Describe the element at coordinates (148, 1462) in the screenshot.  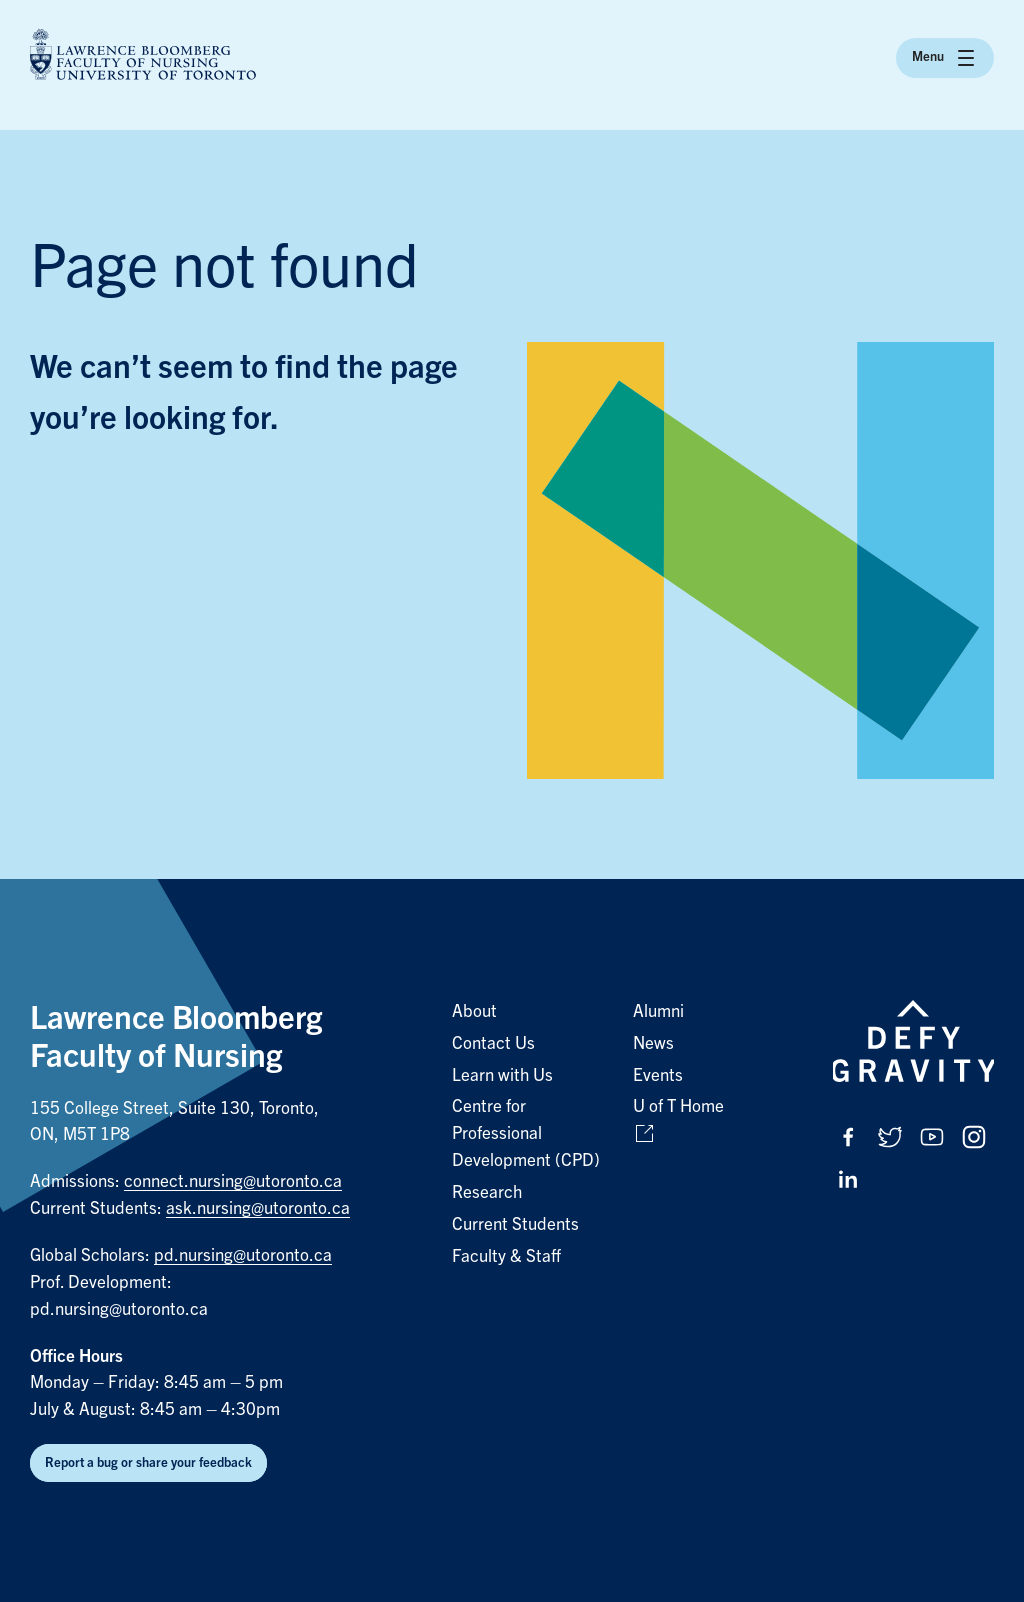
I see `Report a bug or share your feedback` at that location.